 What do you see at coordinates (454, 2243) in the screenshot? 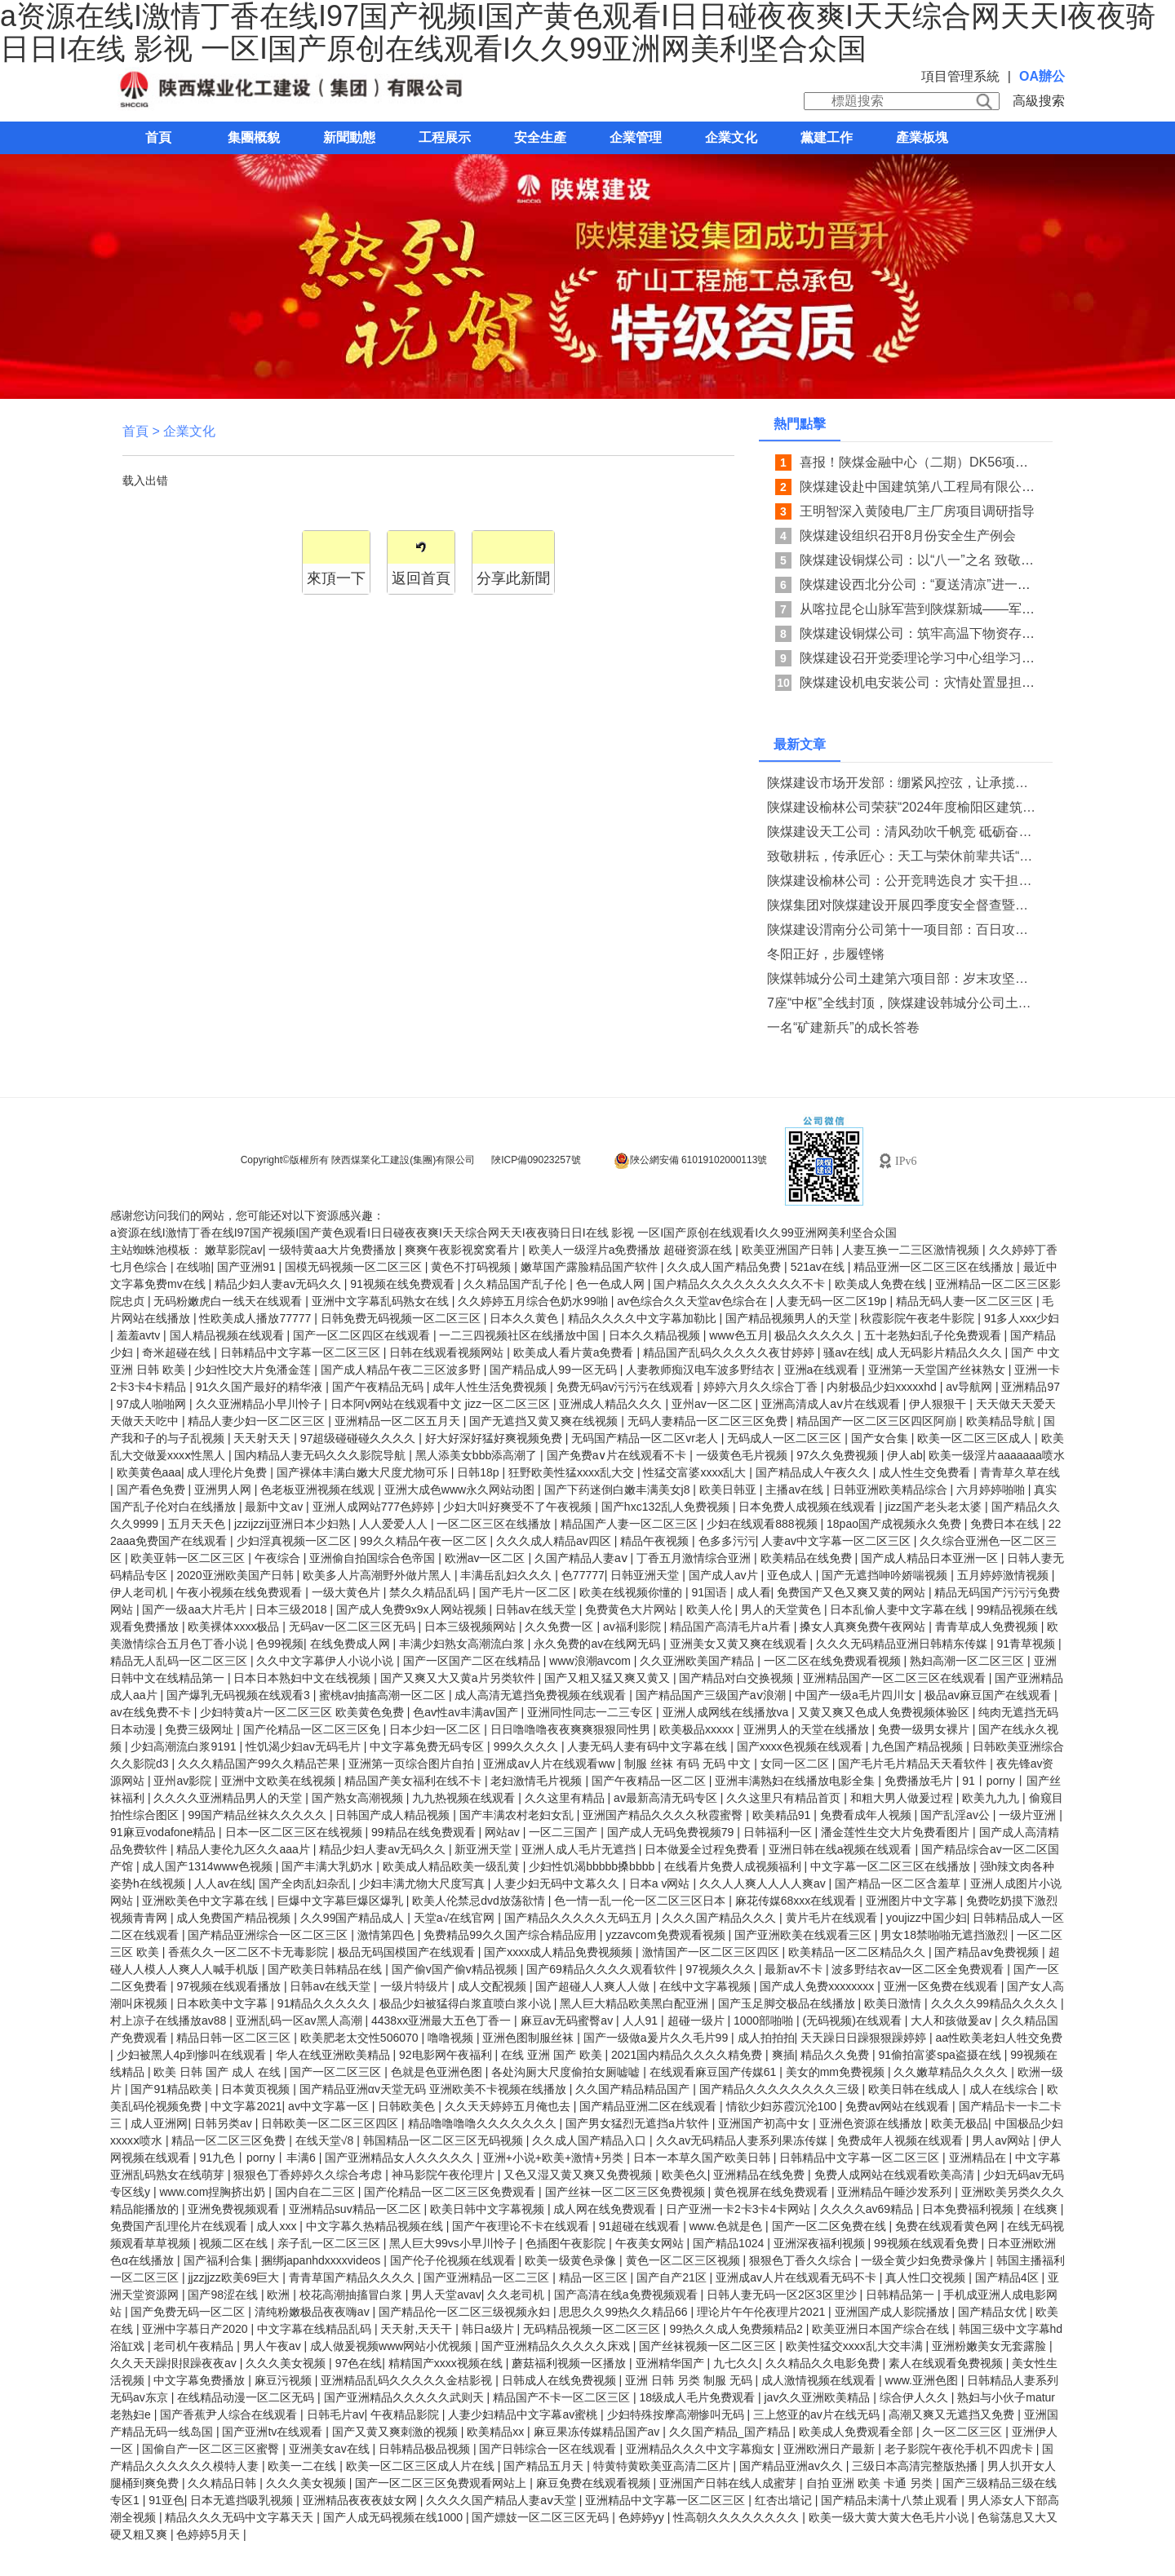
I see `黑人巨大99vs小早川怜子` at bounding box center [454, 2243].